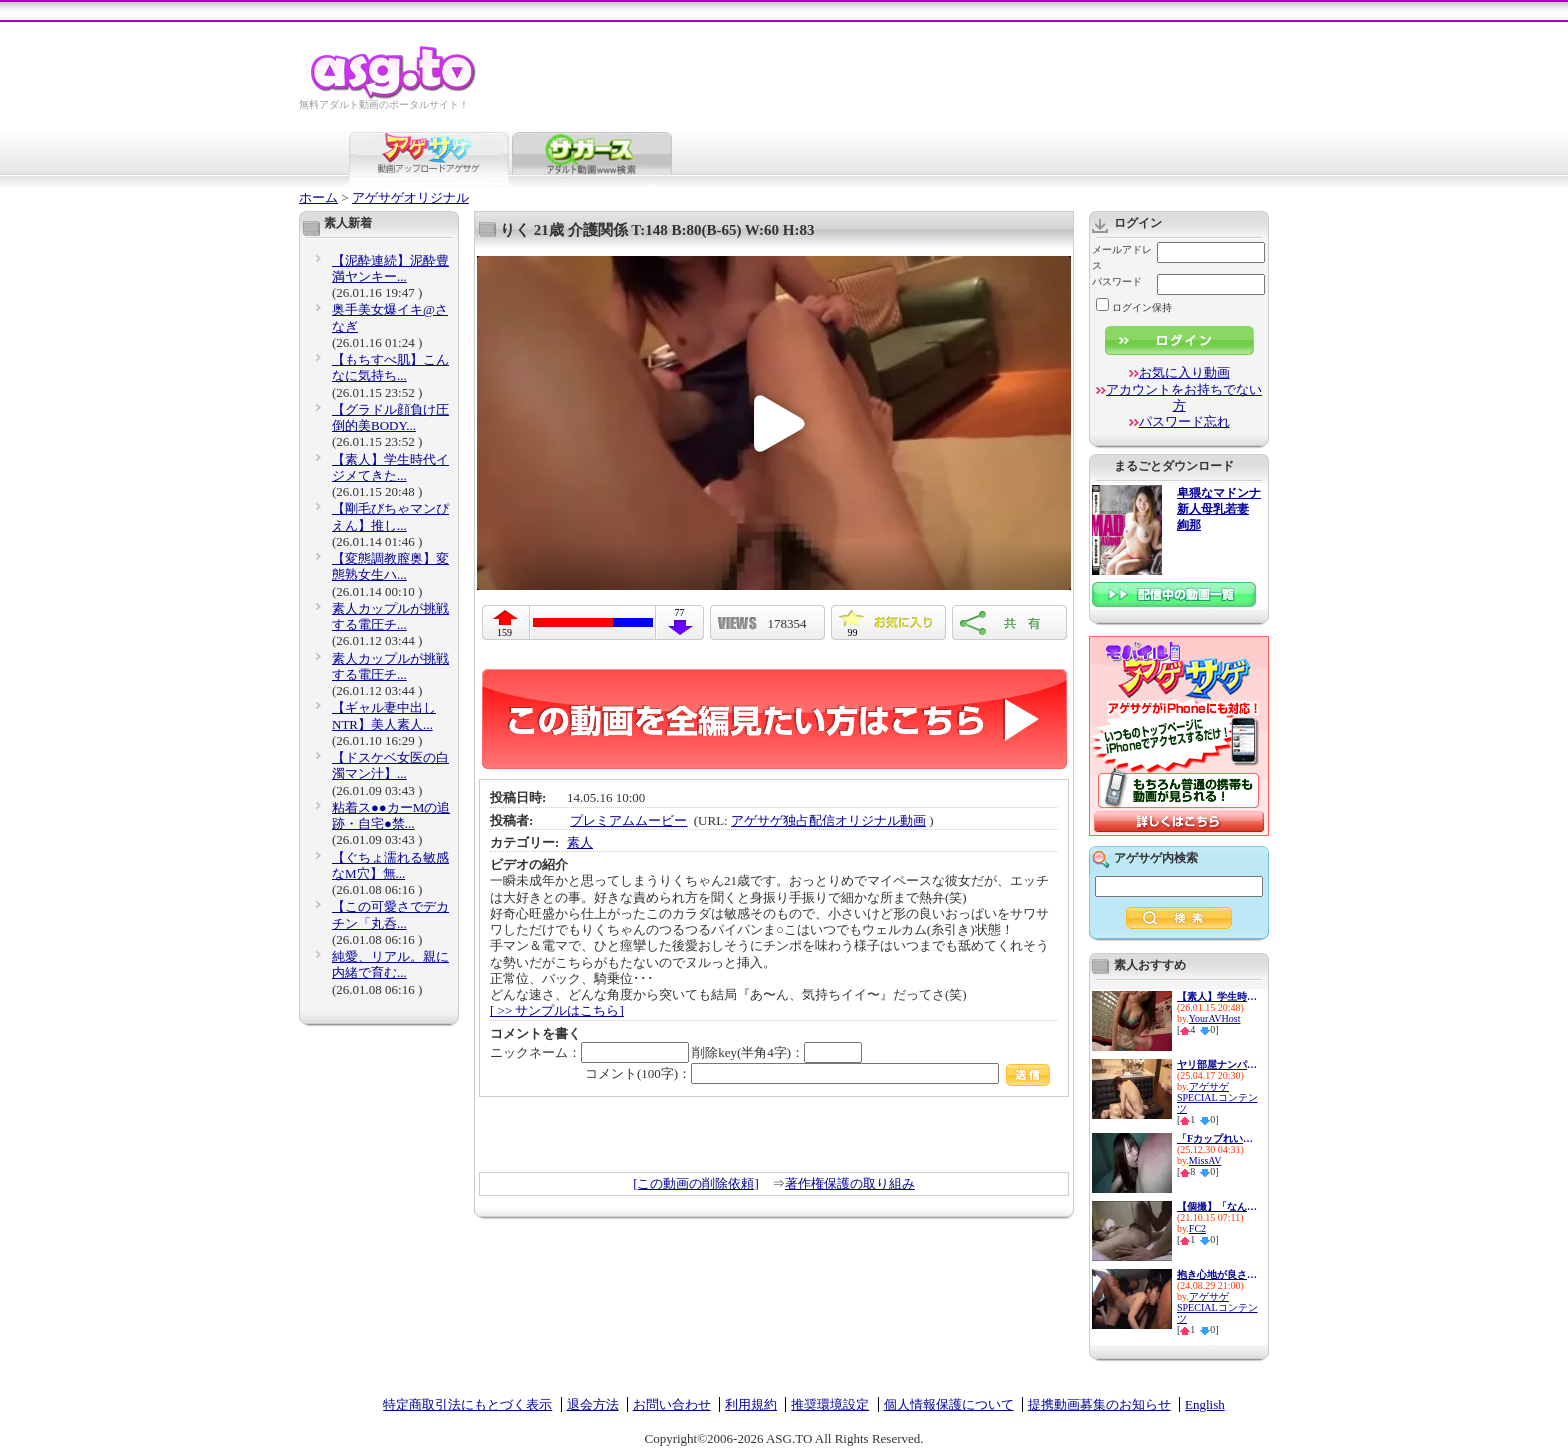 The width and height of the screenshot is (1568, 1453). I want to click on 素人, so click(580, 842).